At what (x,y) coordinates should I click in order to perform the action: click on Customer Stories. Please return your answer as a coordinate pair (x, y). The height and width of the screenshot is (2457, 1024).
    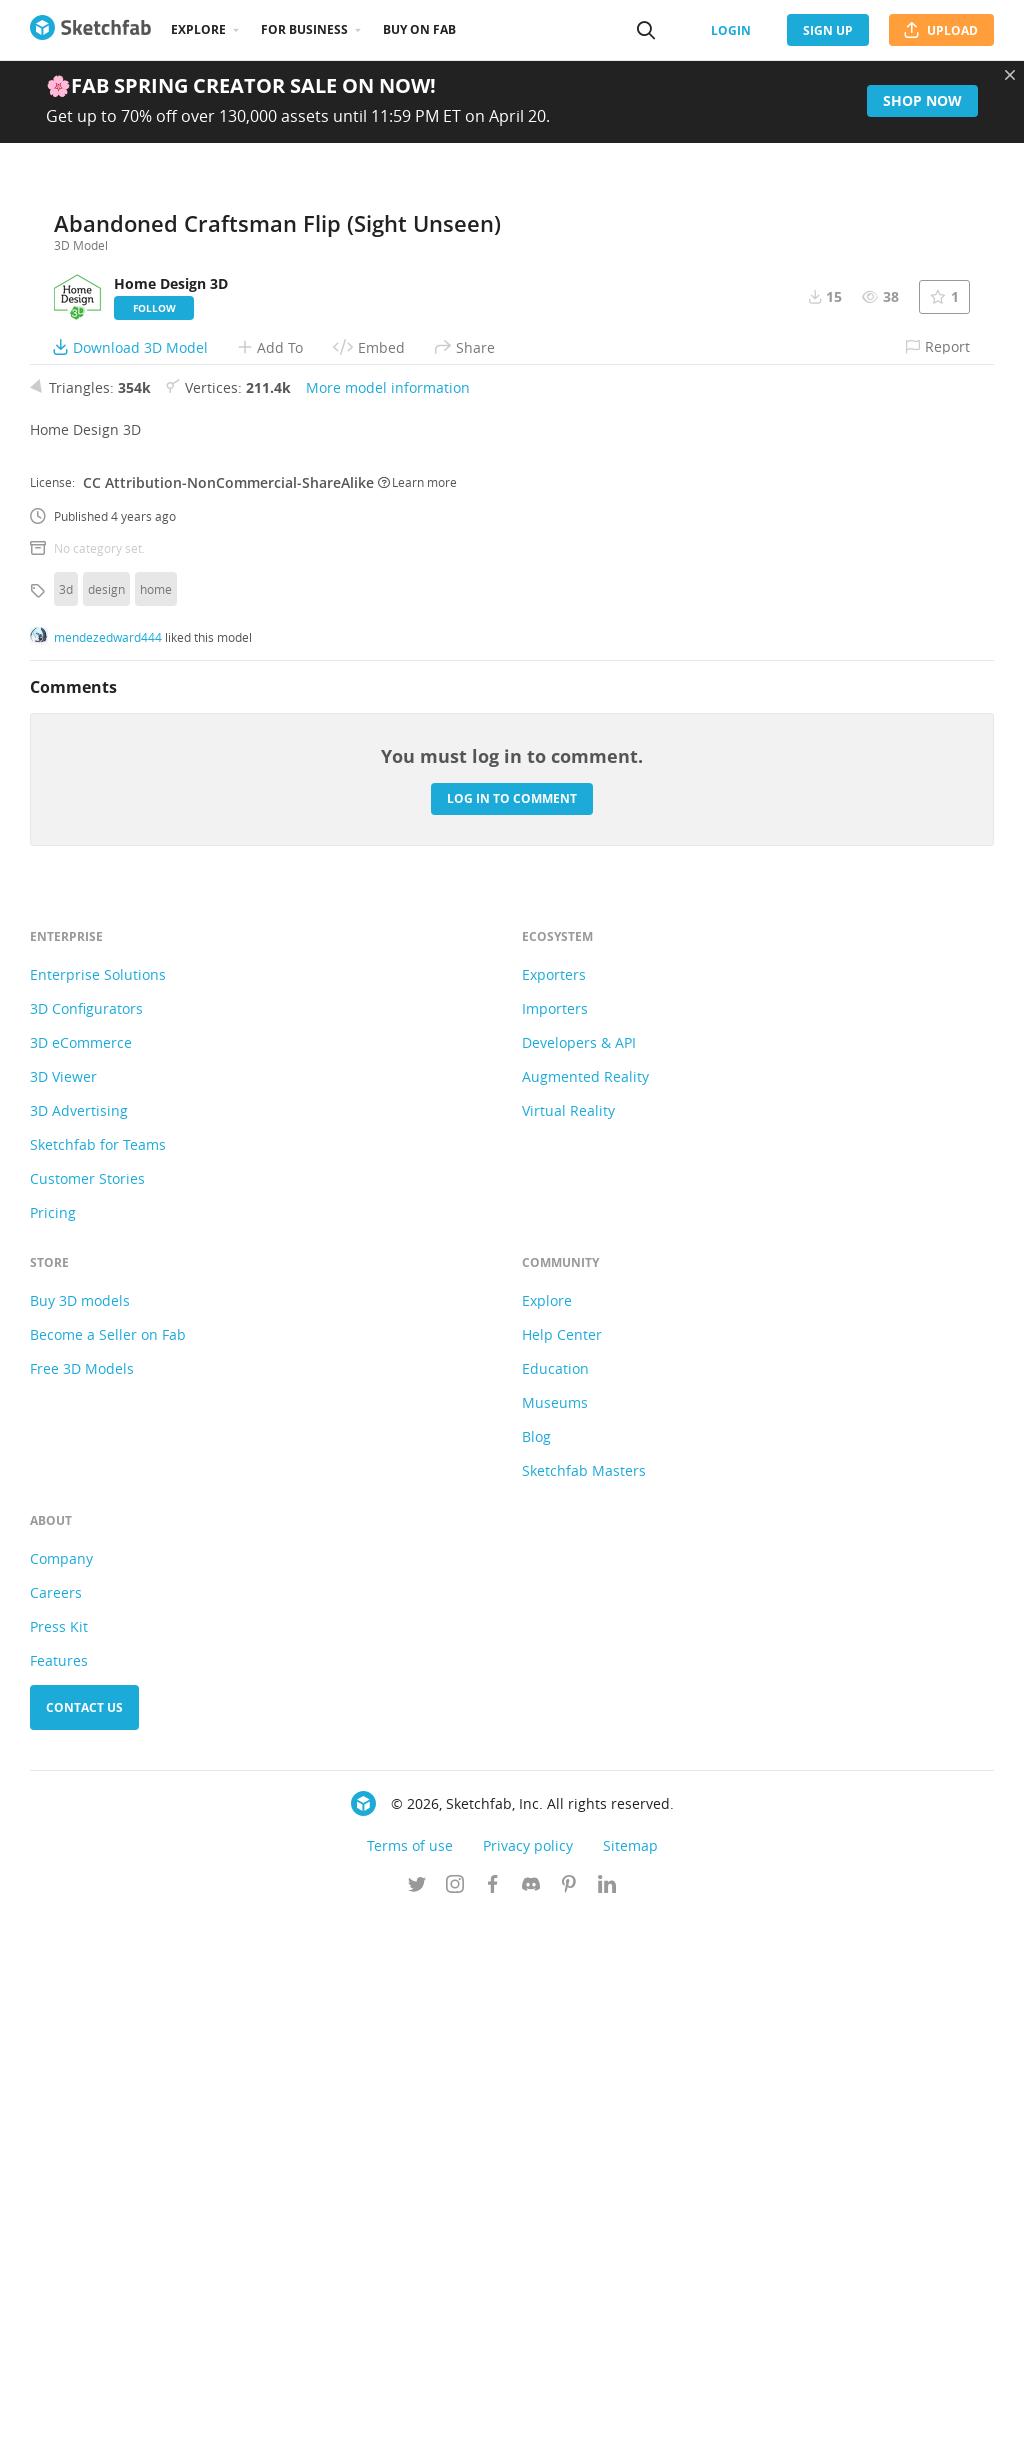
    Looking at the image, I should click on (87, 1718).